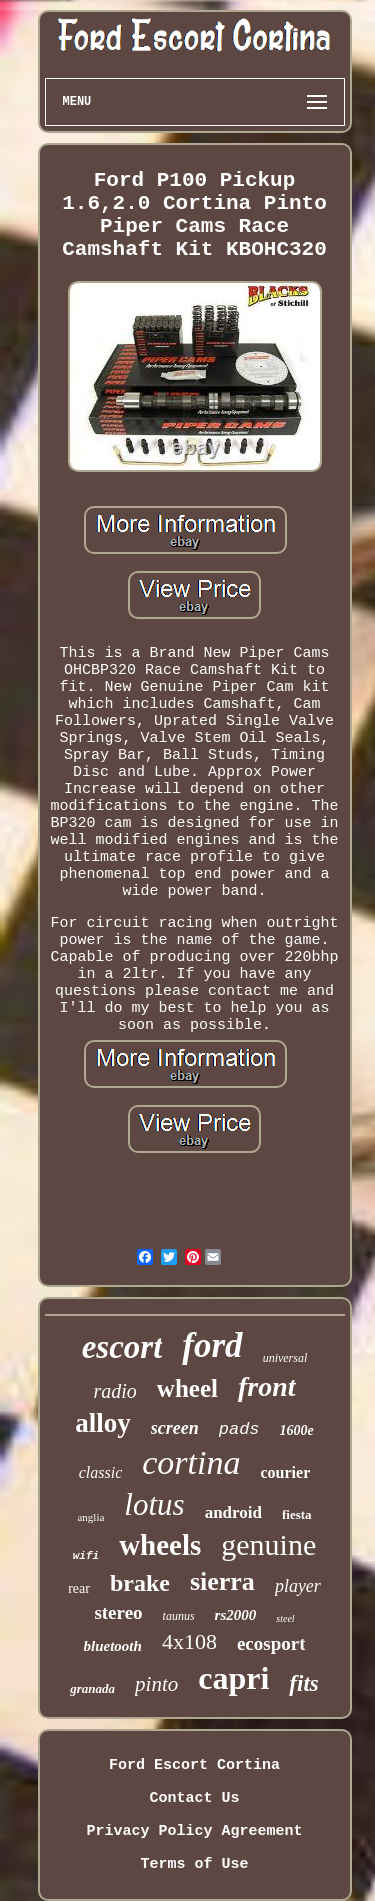  I want to click on 4x108, so click(189, 1641).